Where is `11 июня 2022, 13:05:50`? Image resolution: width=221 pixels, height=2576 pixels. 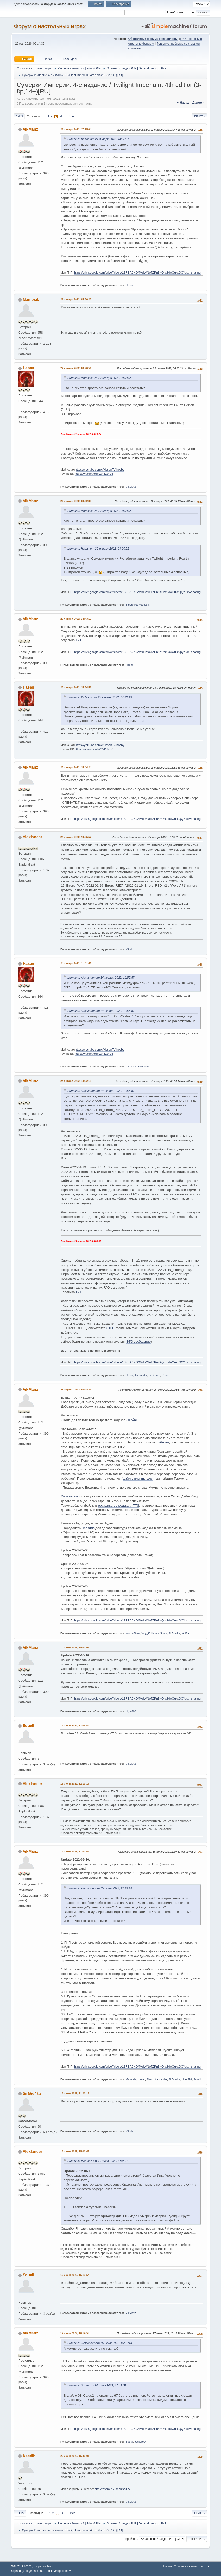 11 июня 2022, 13:05:50 is located at coordinates (74, 1725).